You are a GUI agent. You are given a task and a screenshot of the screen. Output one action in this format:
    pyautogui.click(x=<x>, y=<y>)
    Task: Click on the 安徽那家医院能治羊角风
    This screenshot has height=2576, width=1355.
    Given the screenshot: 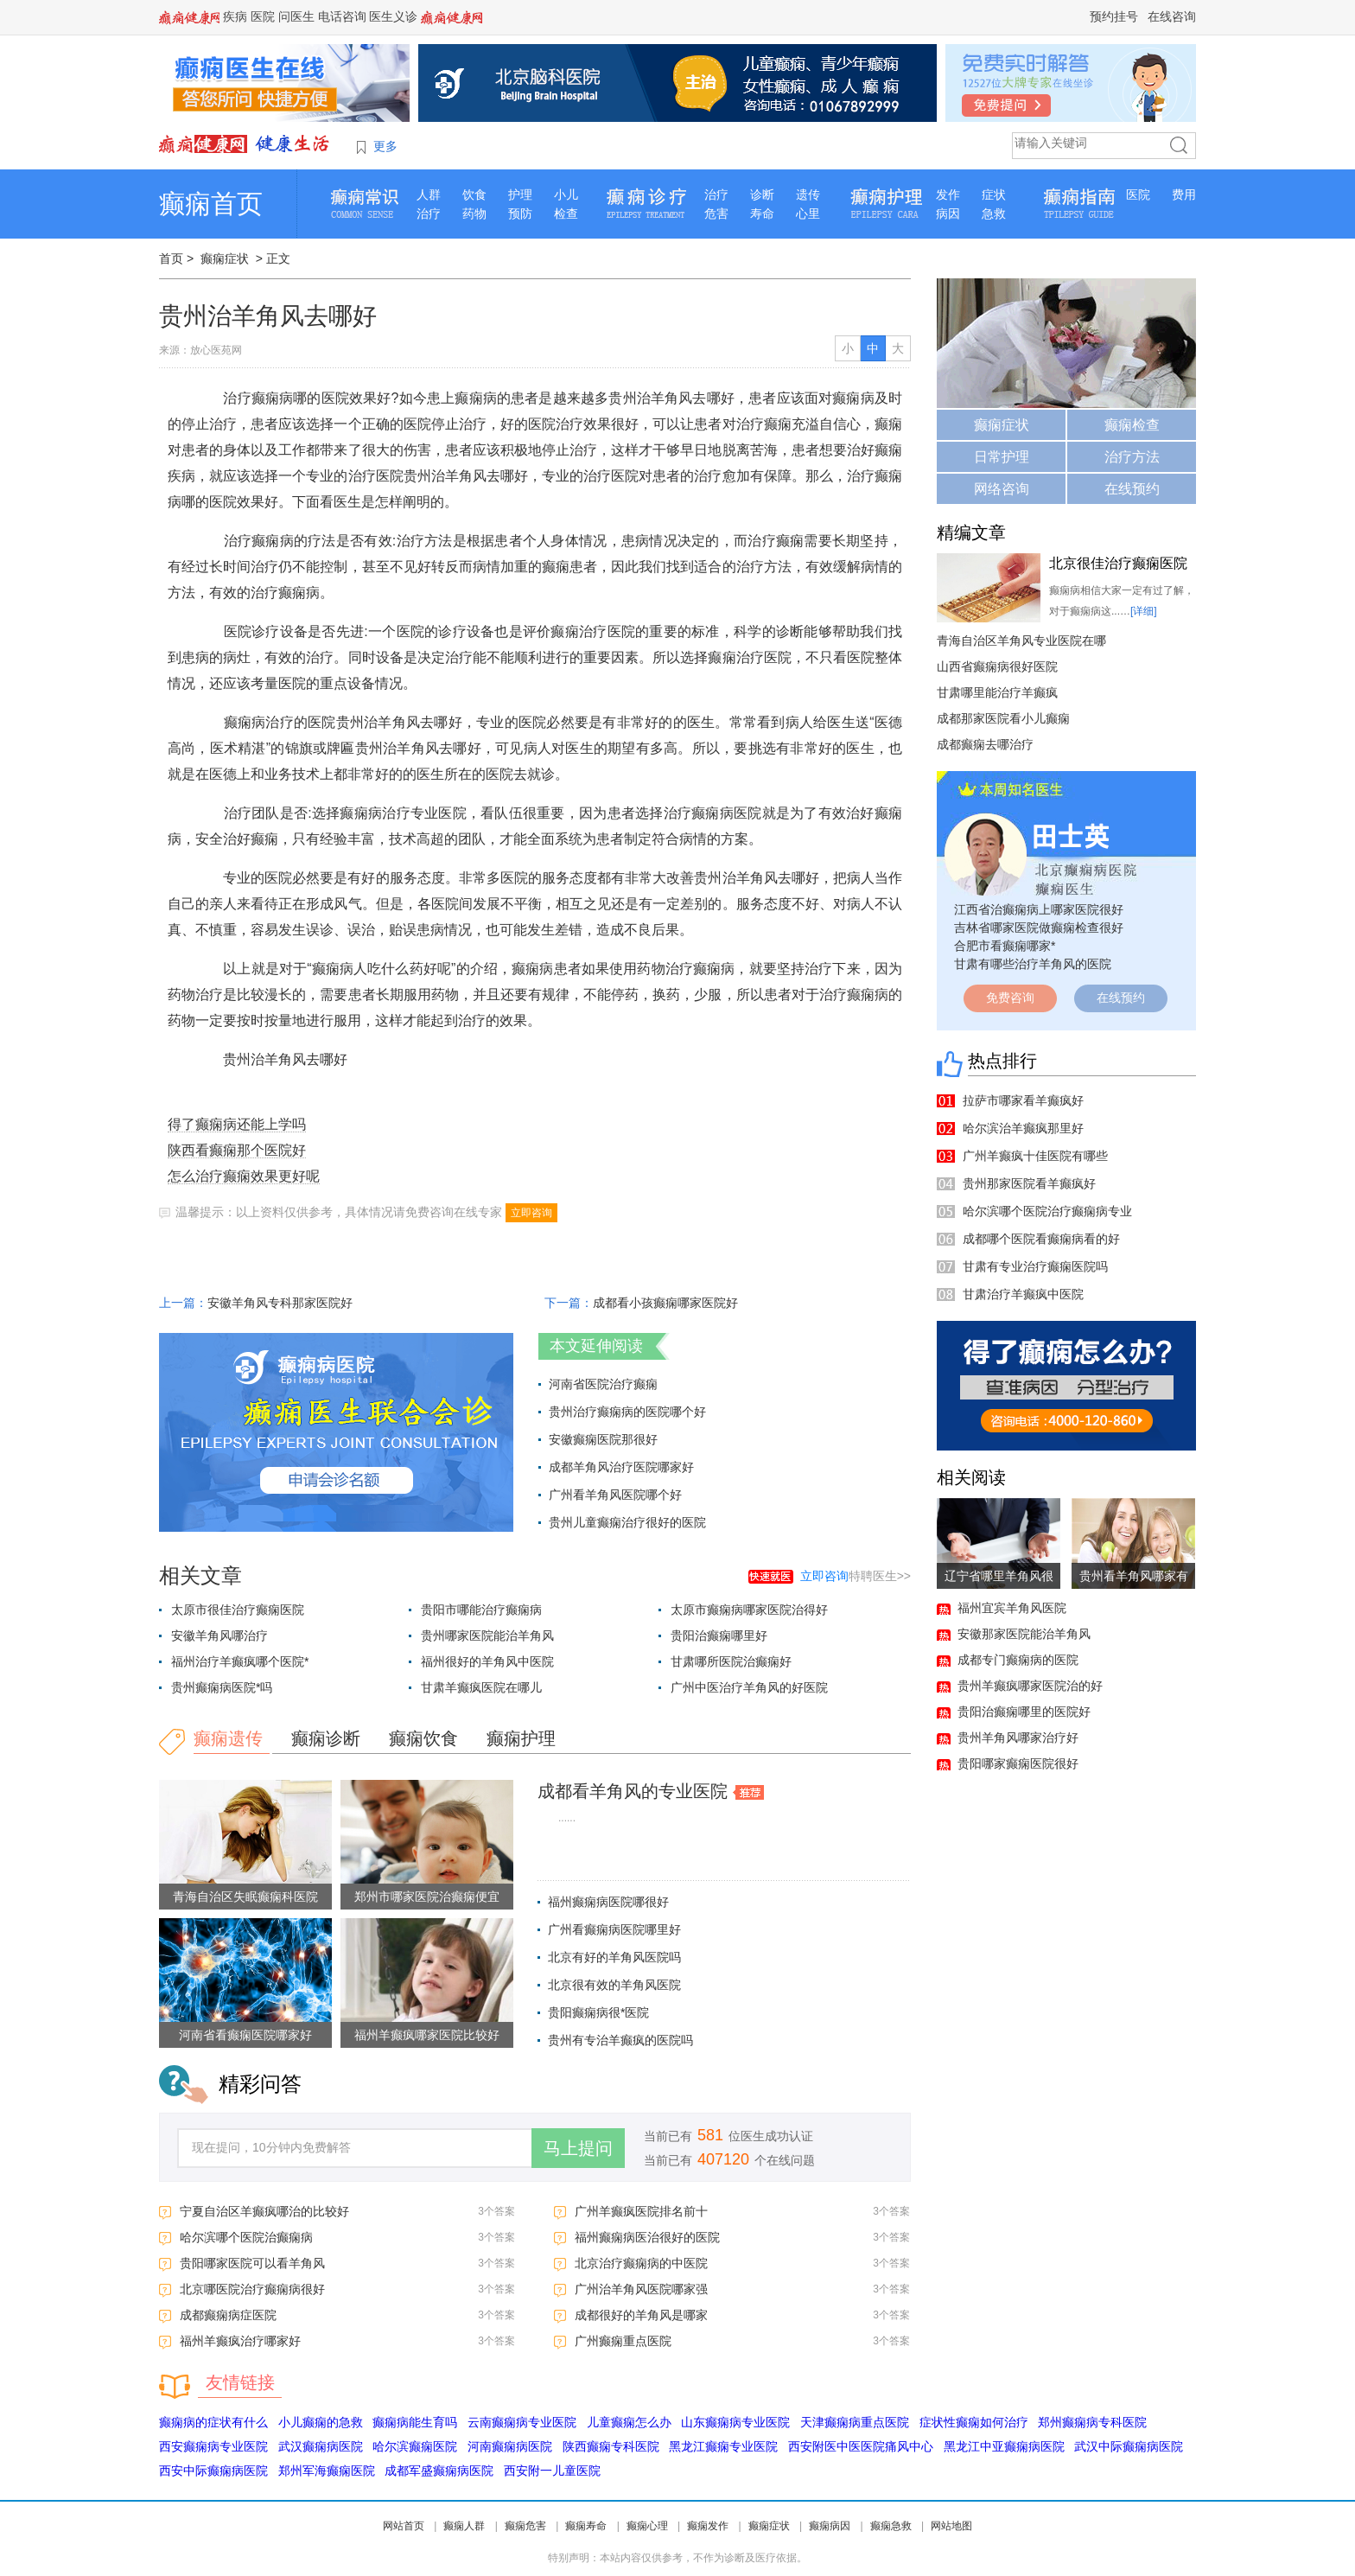 What is the action you would take?
    pyautogui.click(x=1024, y=1634)
    